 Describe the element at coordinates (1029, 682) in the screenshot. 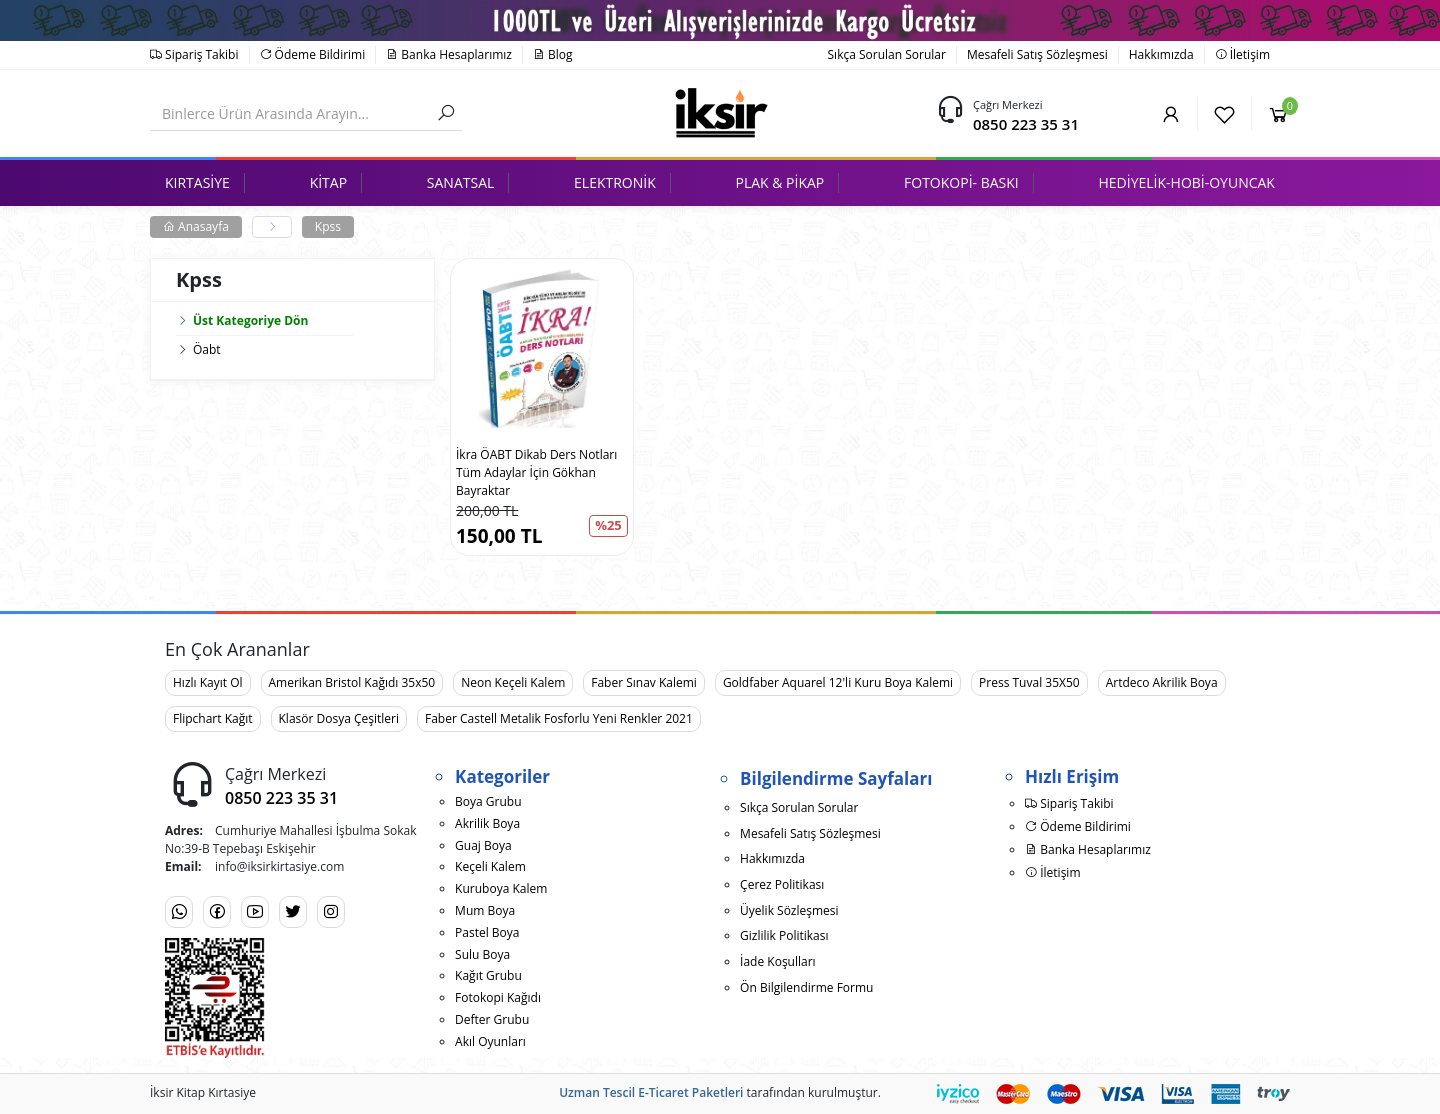

I see `Press Tuval 35X50` at that location.